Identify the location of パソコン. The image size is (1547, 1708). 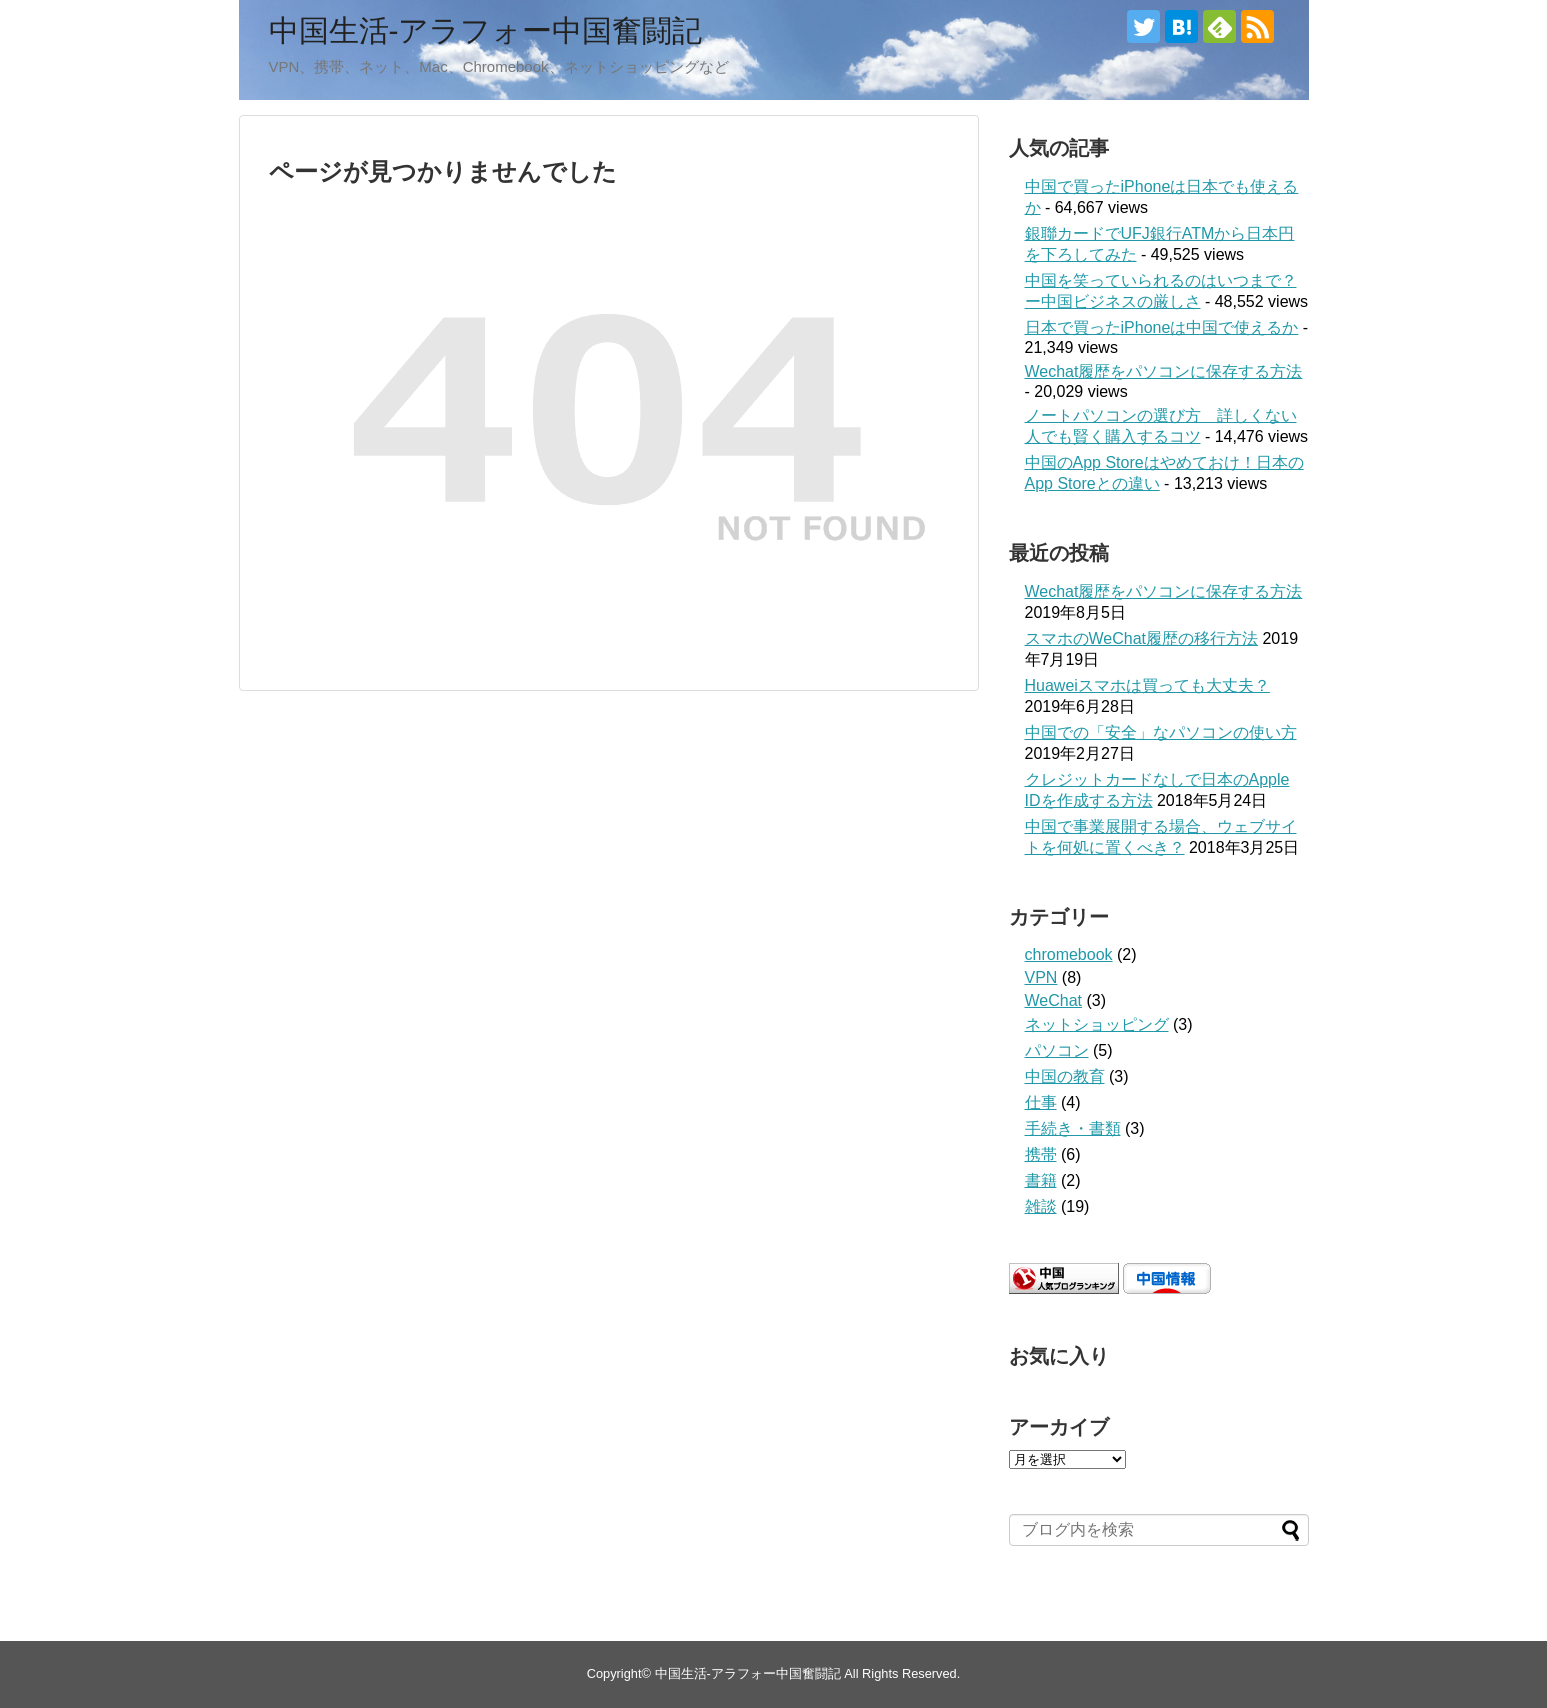
(1057, 1050).